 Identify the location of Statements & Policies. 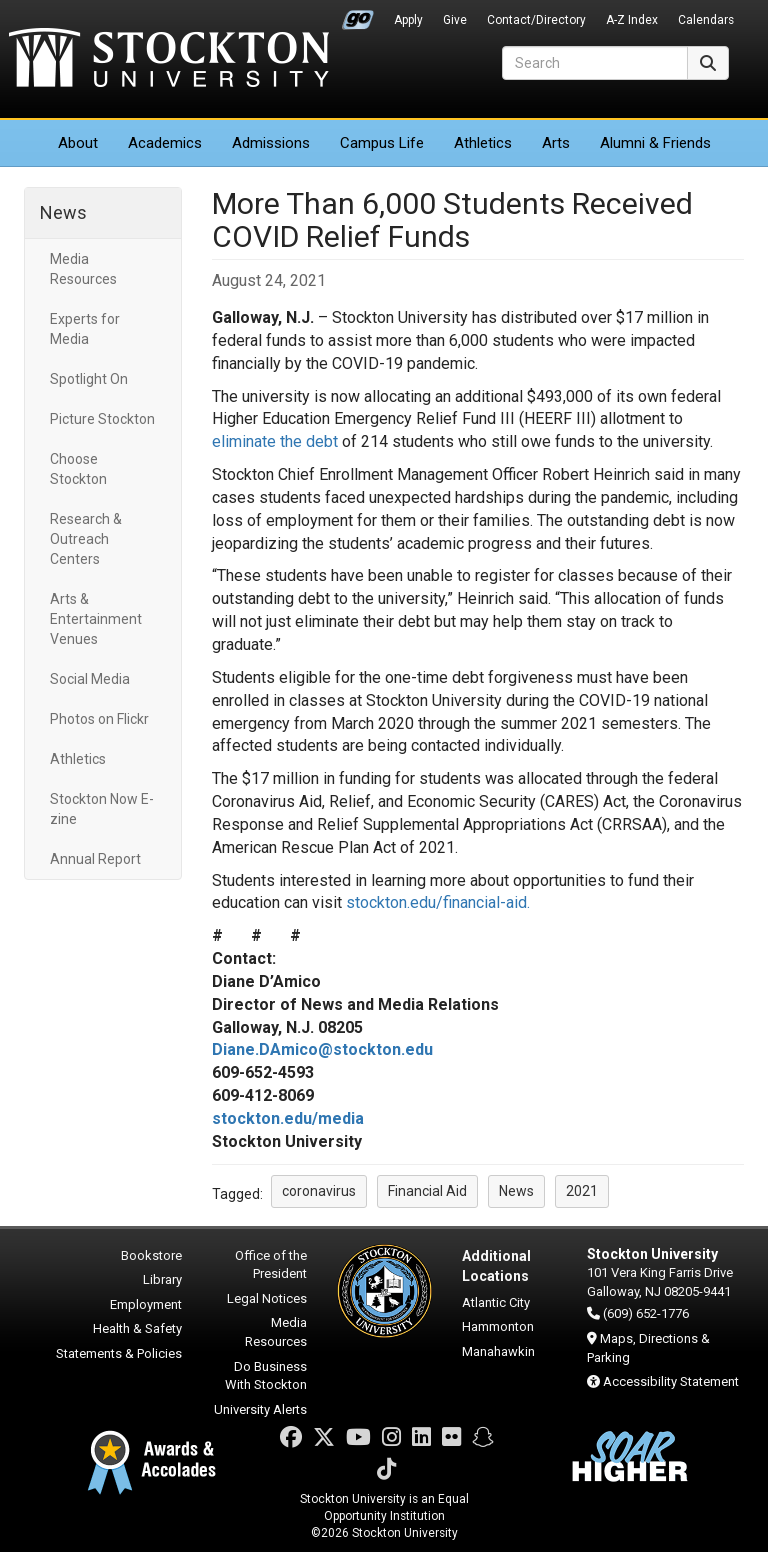
(119, 1353).